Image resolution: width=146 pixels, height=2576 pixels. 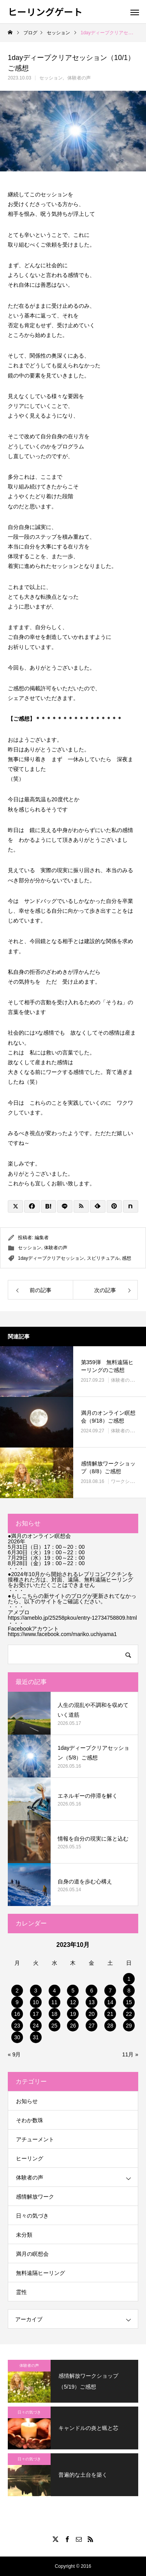 I want to click on 22 [2023年10月22日 に投稿を公開], so click(x=129, y=2014).